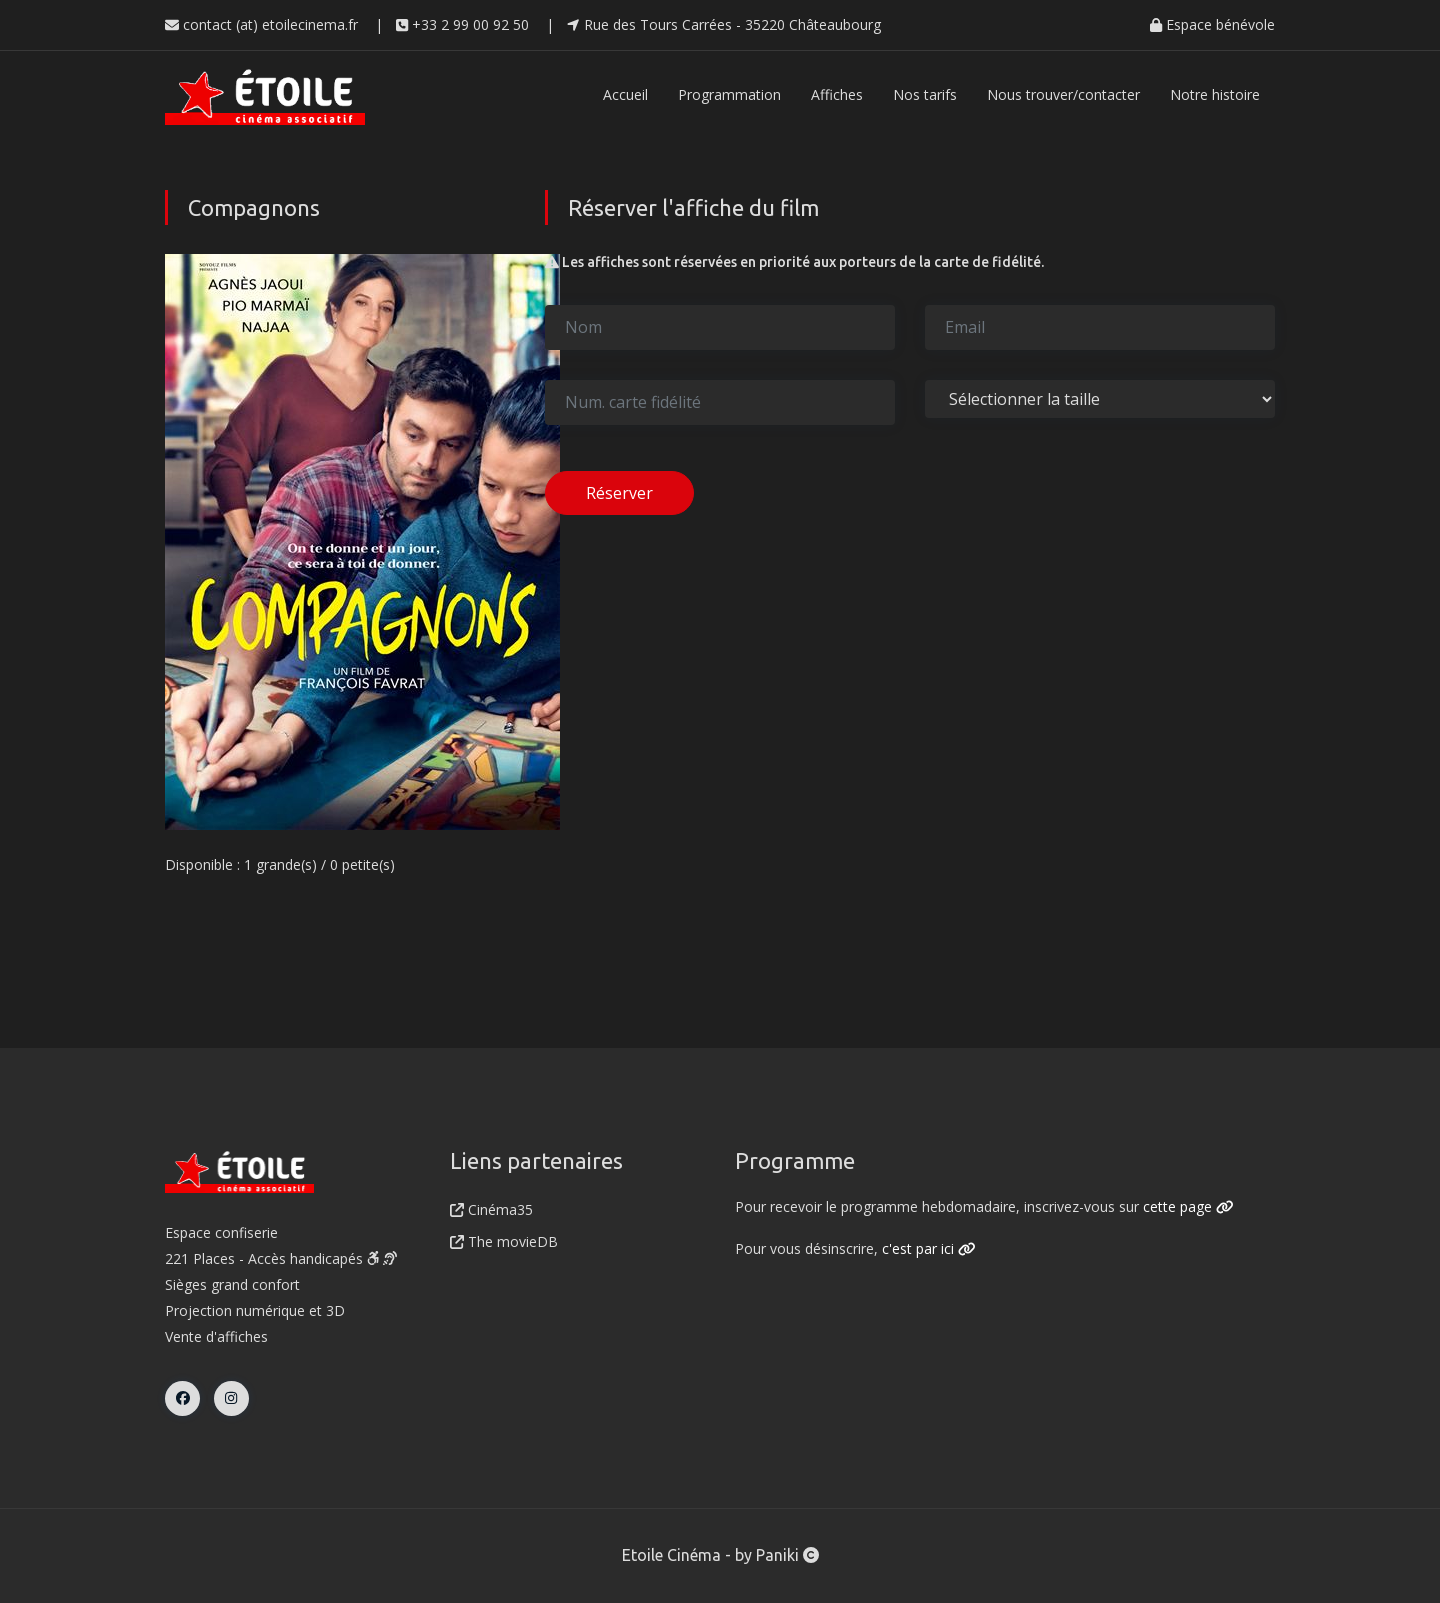 The image size is (1440, 1603). What do you see at coordinates (491, 1209) in the screenshot?
I see `Cinéma35` at bounding box center [491, 1209].